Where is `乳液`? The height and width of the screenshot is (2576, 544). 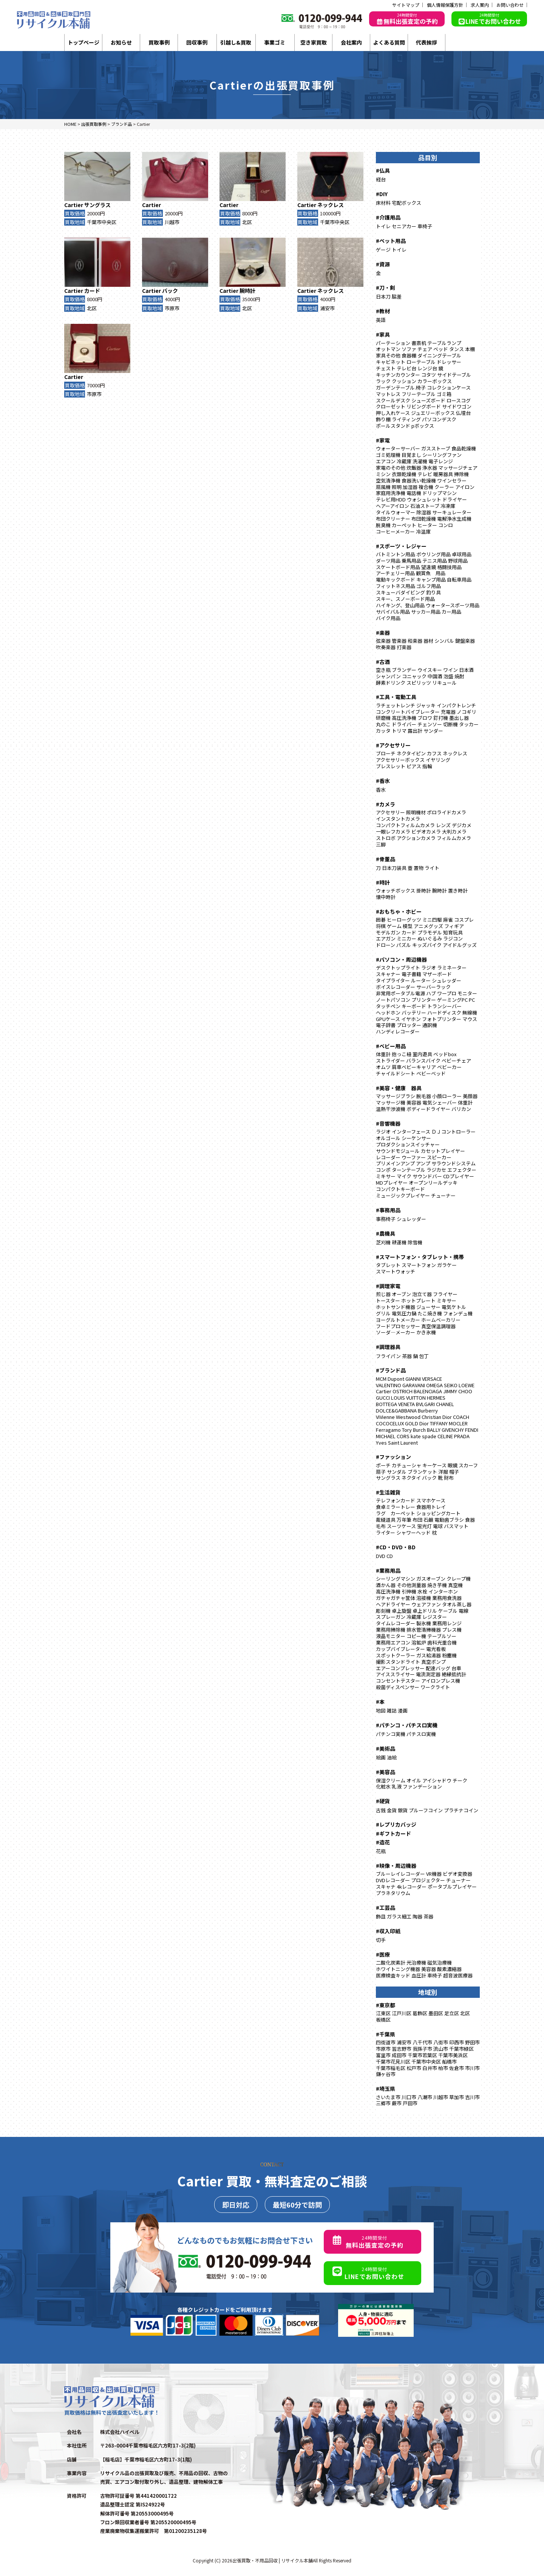
乳液 is located at coordinates (397, 1786).